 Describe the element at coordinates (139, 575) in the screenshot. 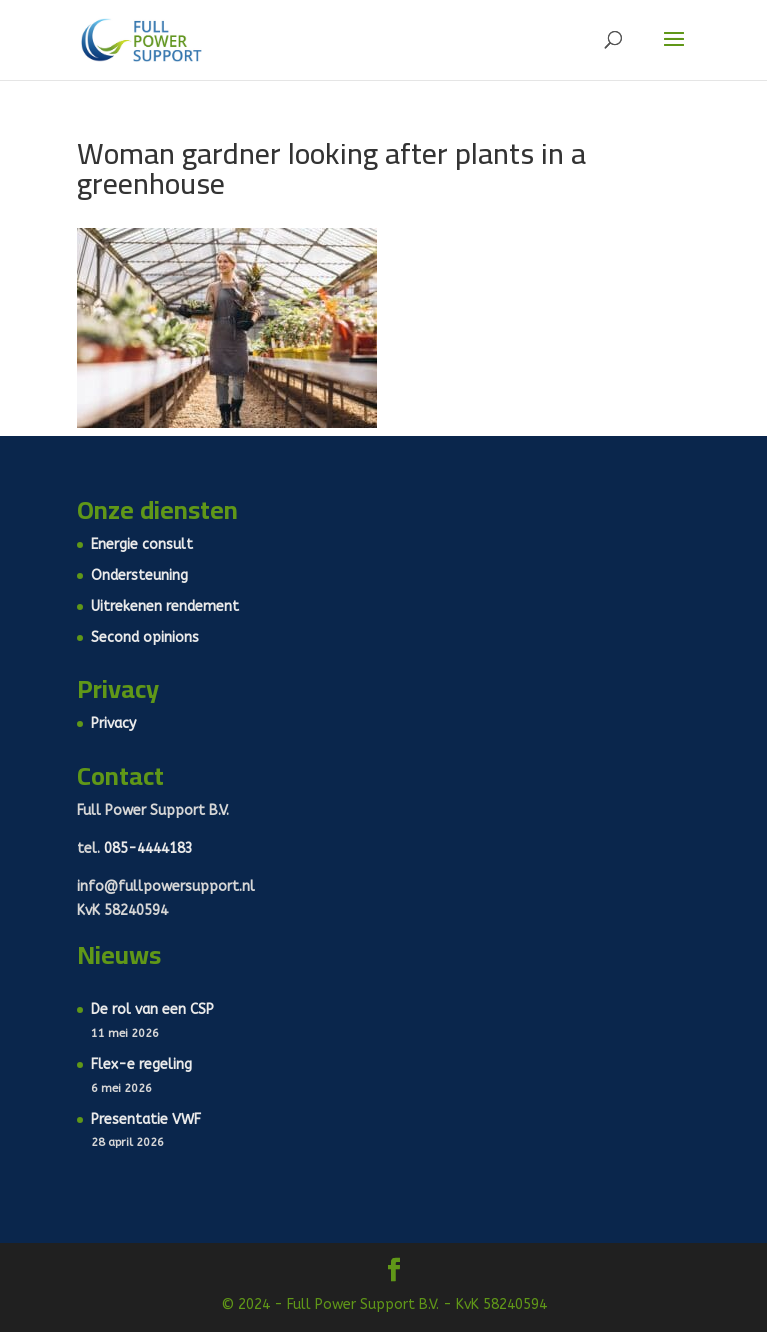

I see `Ondersteuning` at that location.